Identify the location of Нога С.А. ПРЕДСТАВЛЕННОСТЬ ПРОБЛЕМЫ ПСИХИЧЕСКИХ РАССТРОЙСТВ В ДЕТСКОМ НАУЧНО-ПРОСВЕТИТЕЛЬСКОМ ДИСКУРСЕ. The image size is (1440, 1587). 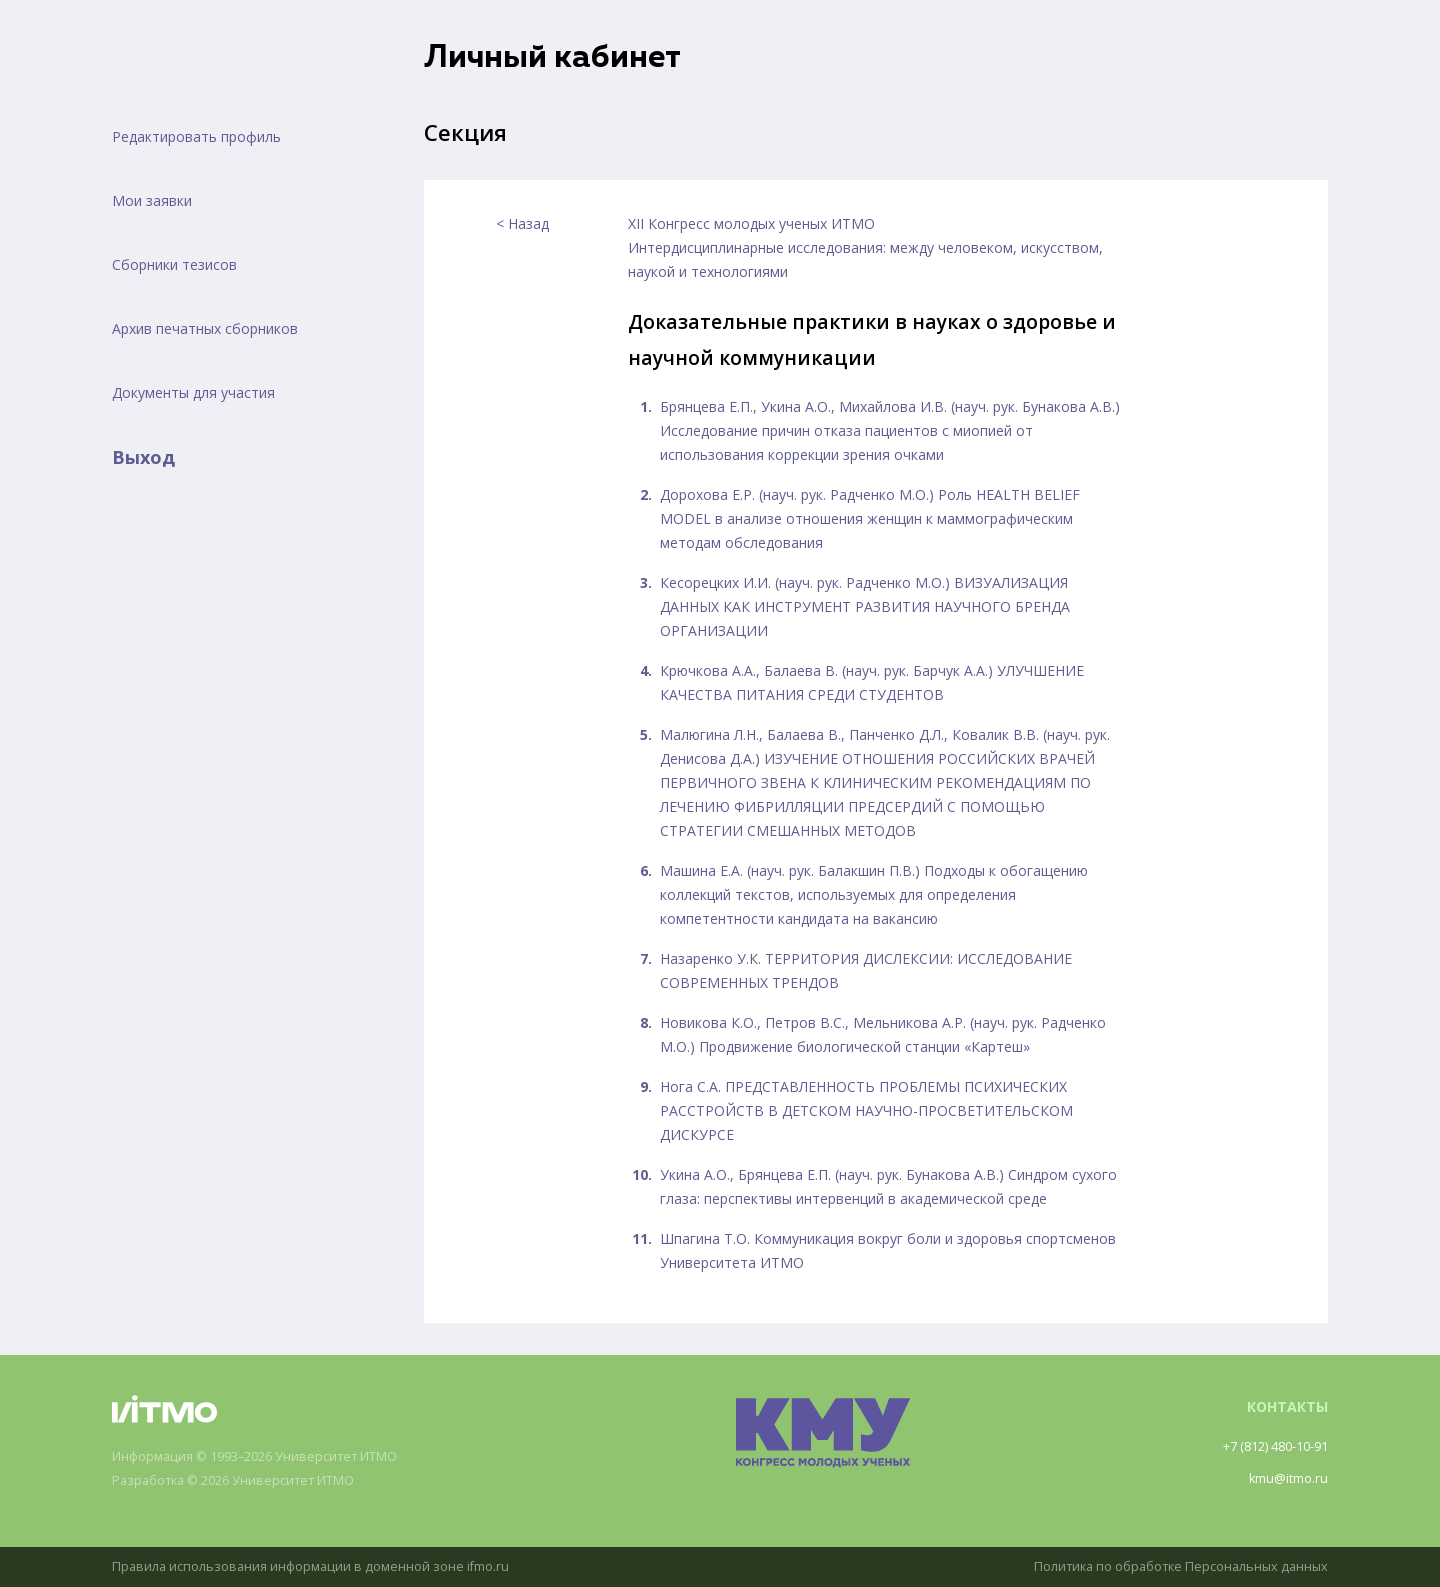
(866, 1110).